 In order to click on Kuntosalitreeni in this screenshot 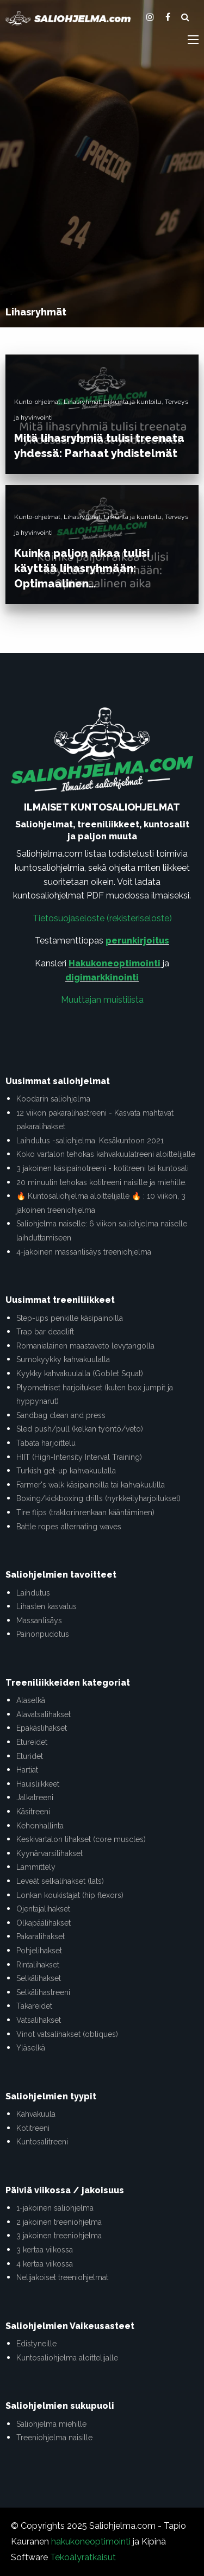, I will do `click(42, 2141)`.